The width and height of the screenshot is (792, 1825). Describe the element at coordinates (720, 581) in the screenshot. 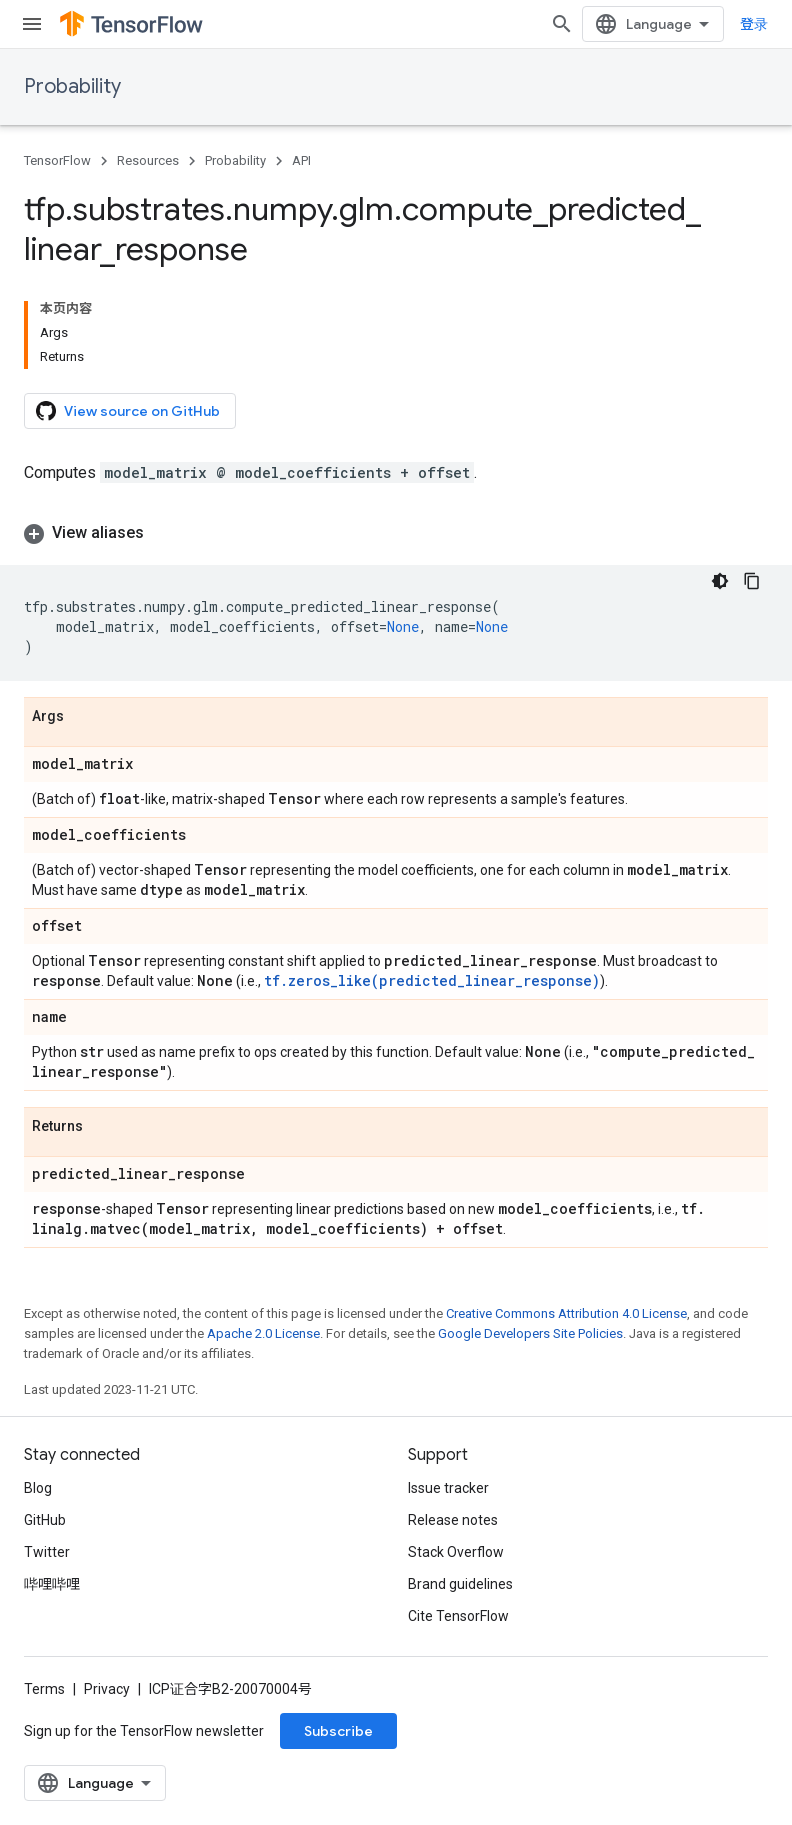

I see `[深色代码主题背景]` at that location.